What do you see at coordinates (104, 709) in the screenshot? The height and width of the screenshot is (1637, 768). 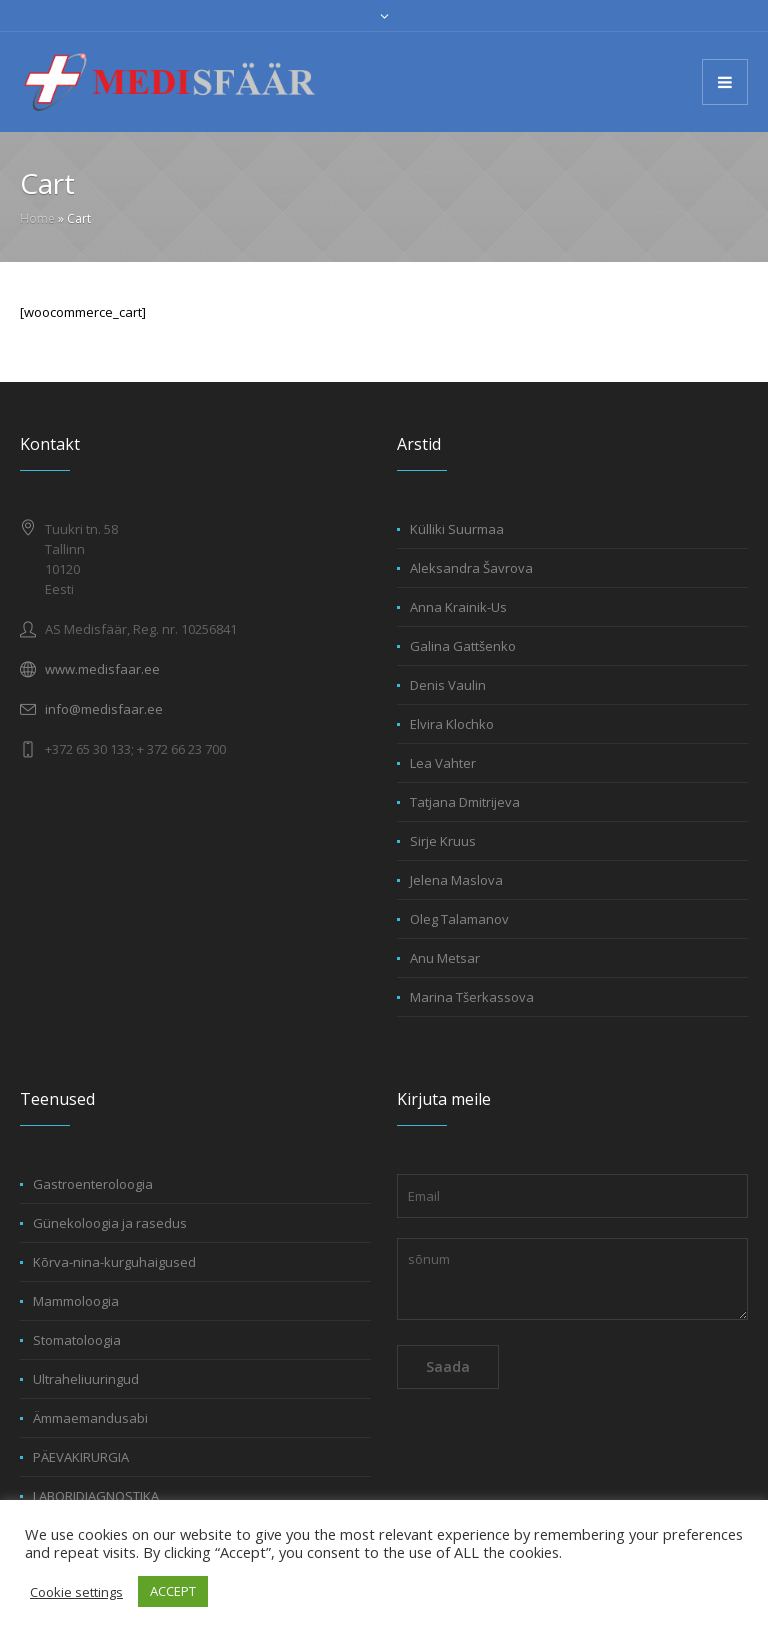 I see `info@medisfaar.ee` at bounding box center [104, 709].